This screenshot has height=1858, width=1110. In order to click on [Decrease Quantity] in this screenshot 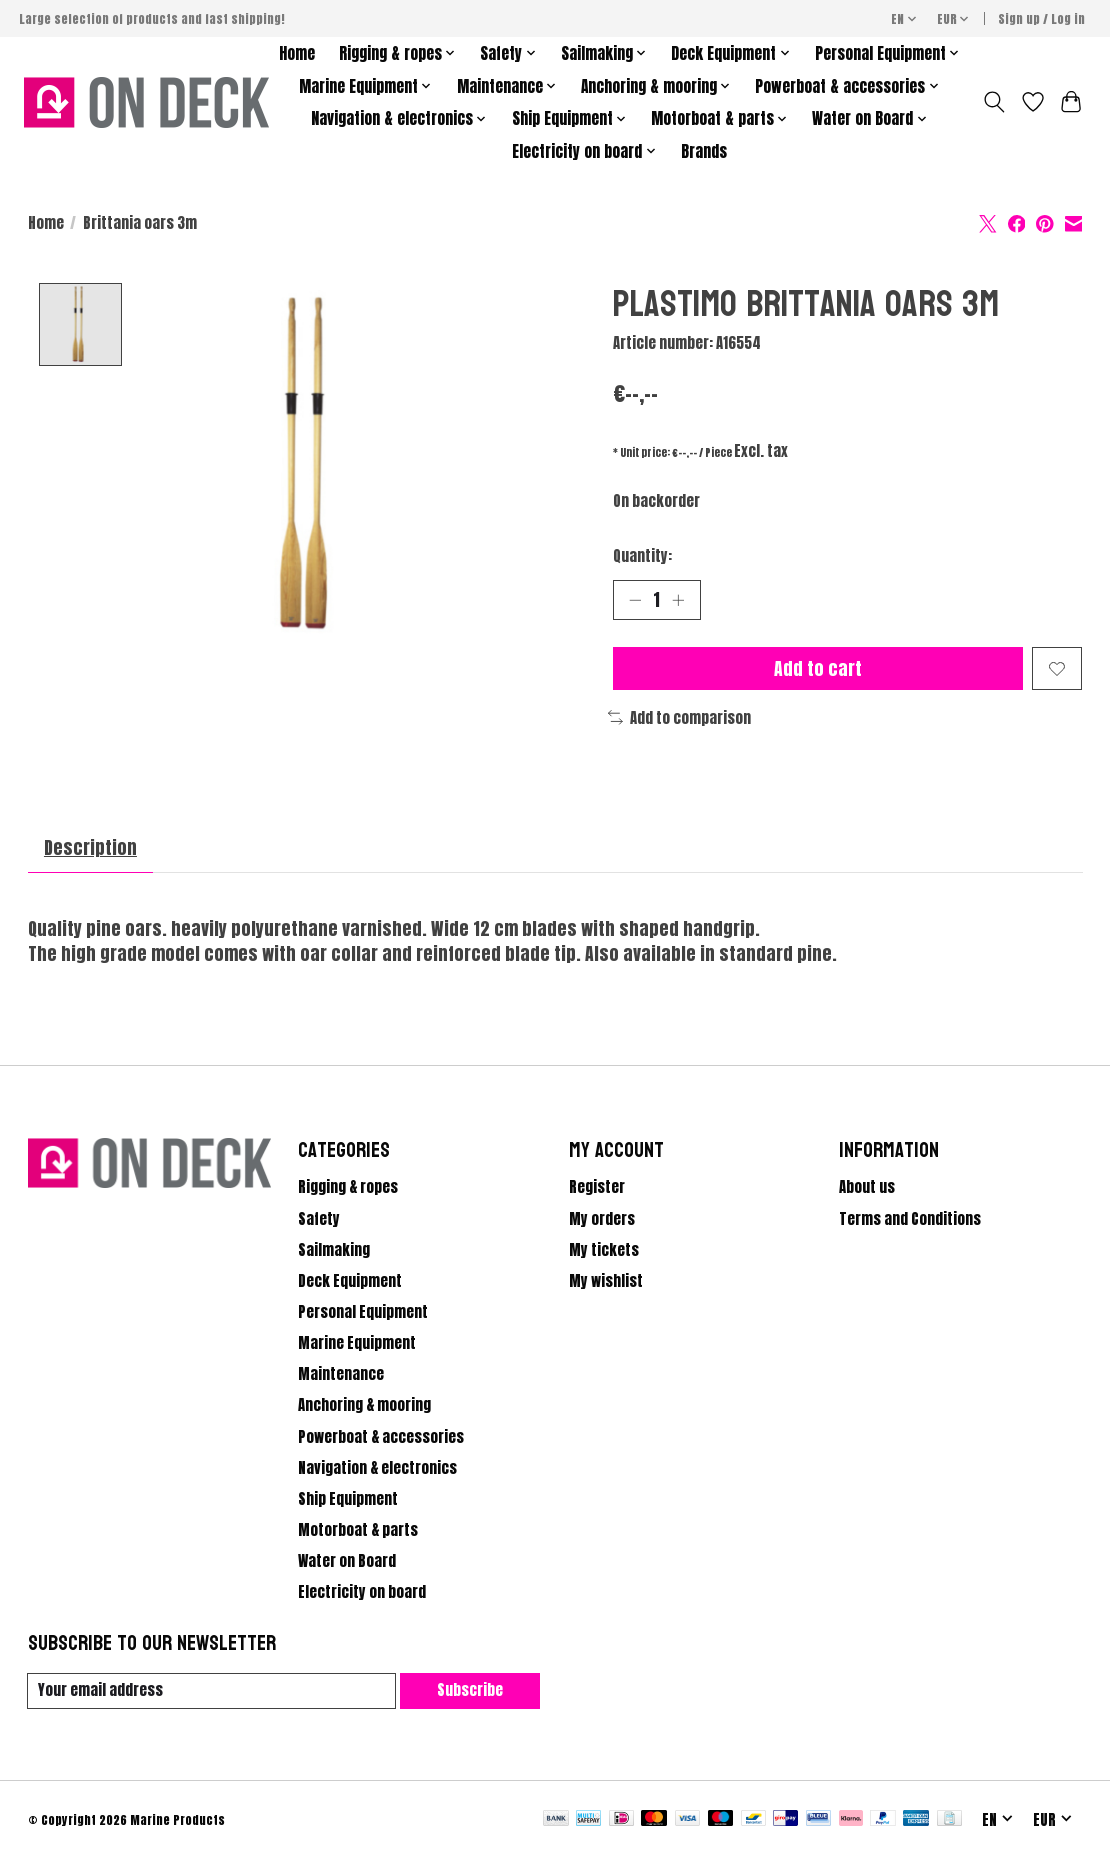, I will do `click(635, 600)`.